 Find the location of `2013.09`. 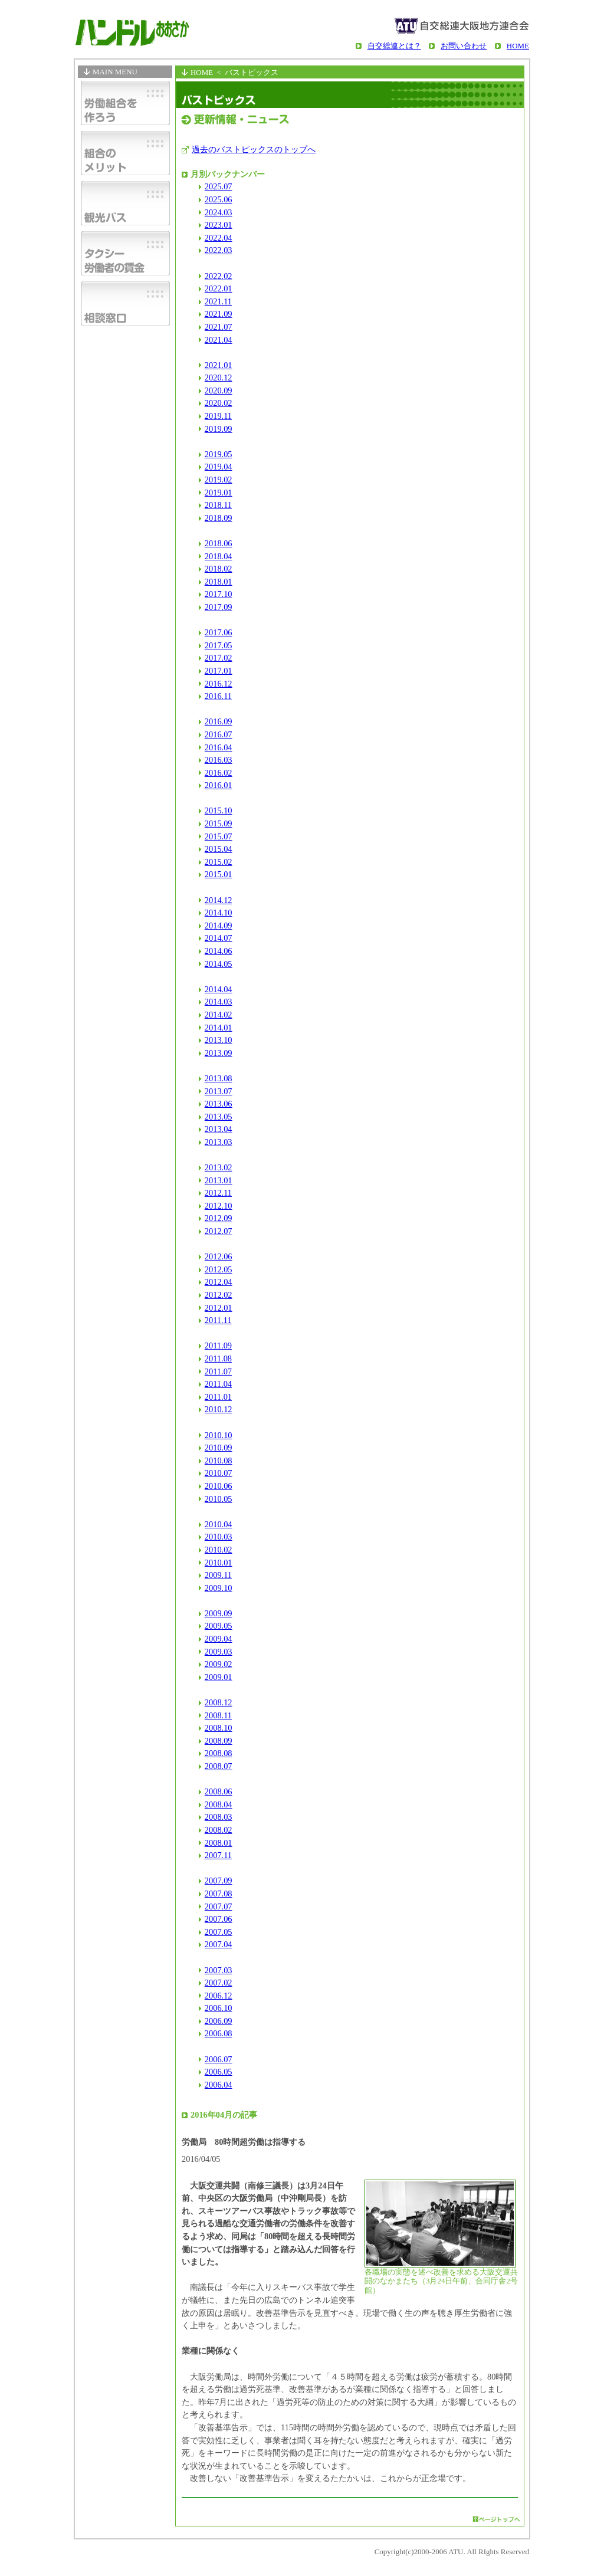

2013.09 is located at coordinates (218, 1053).